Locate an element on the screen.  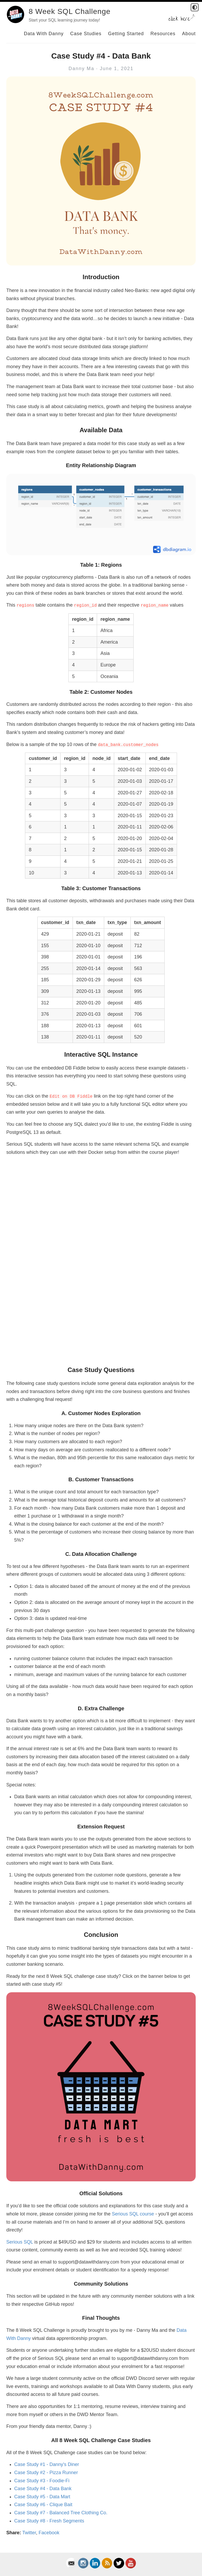
Data With Danny is located at coordinates (44, 33).